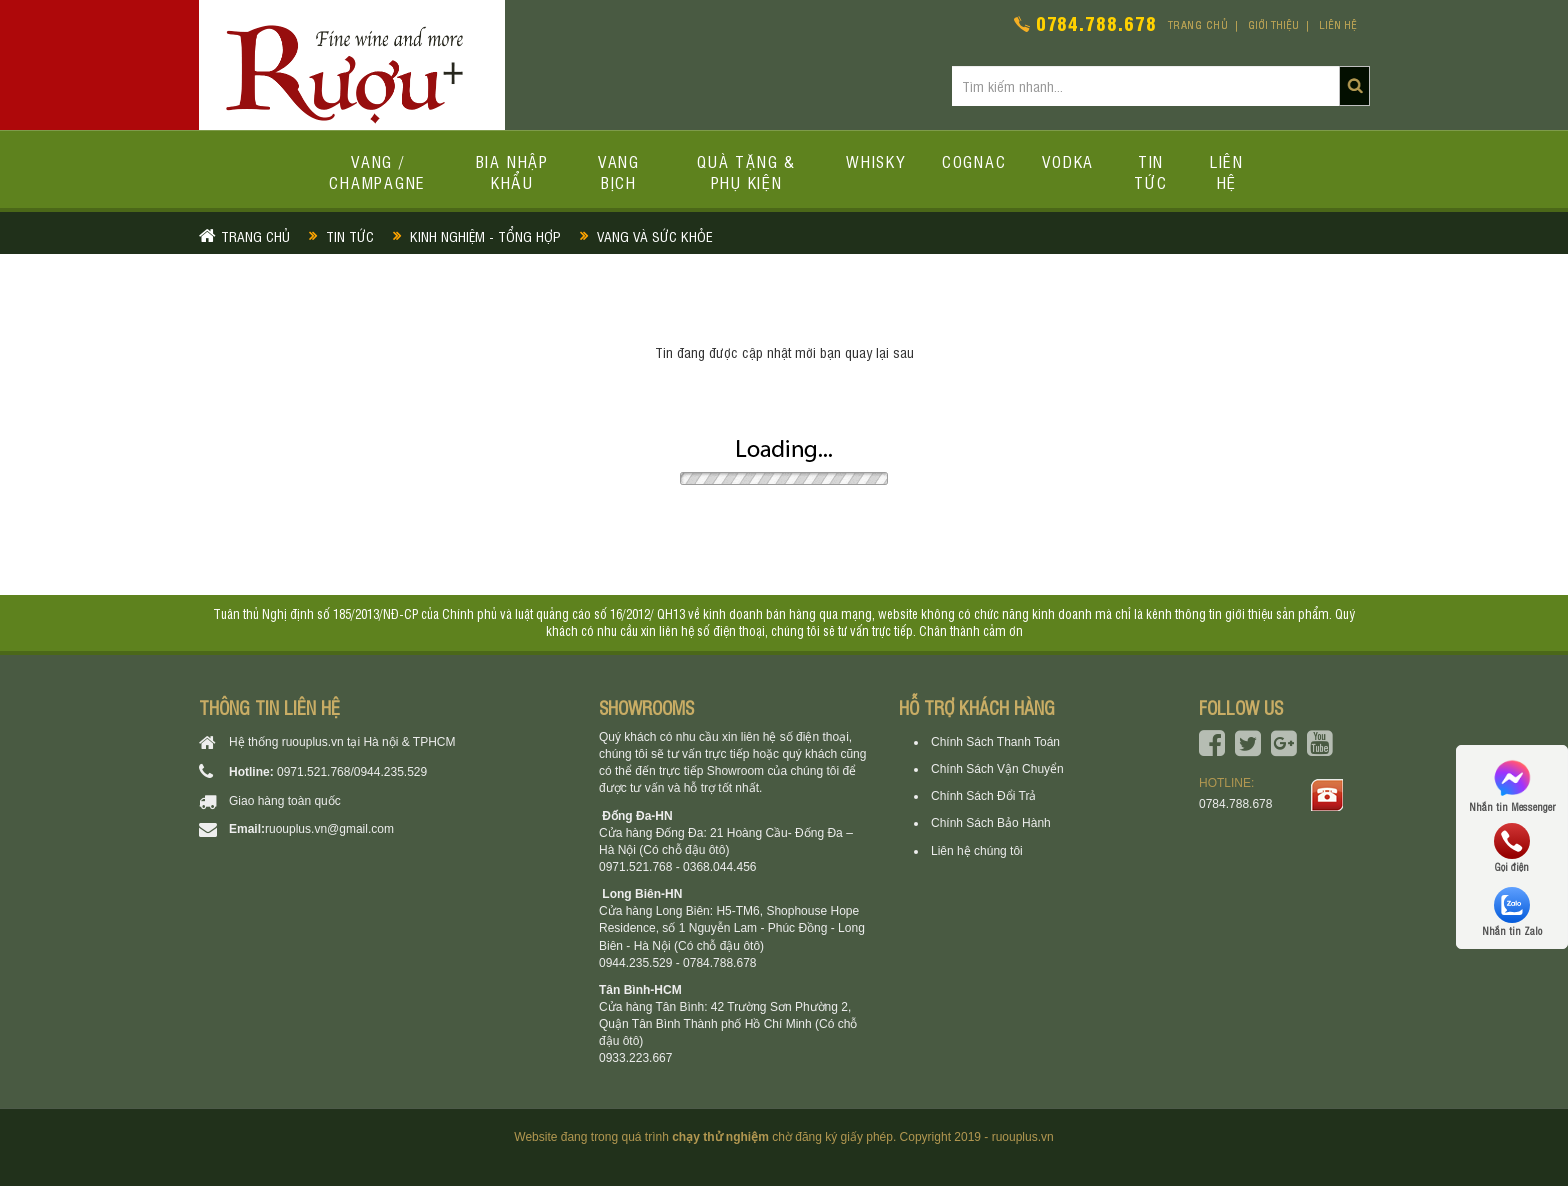  Describe the element at coordinates (1338, 24) in the screenshot. I see `Liên hệ` at that location.